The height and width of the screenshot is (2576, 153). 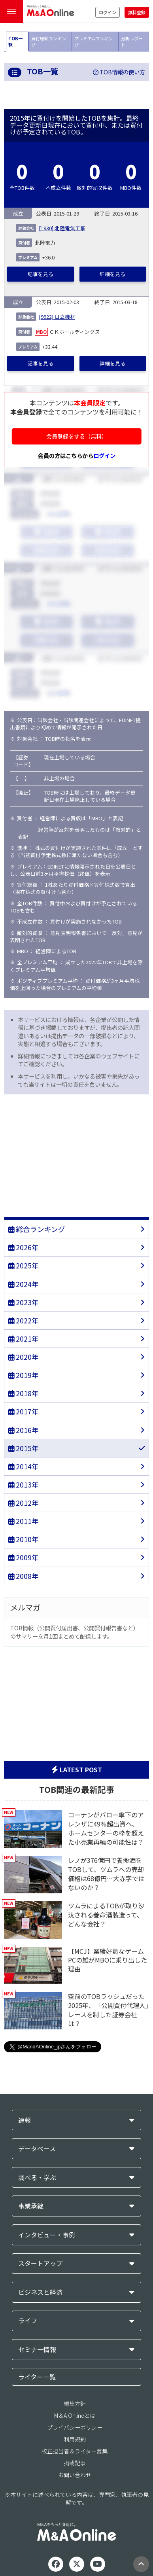 What do you see at coordinates (23, 1247) in the screenshot?
I see `2026年` at bounding box center [23, 1247].